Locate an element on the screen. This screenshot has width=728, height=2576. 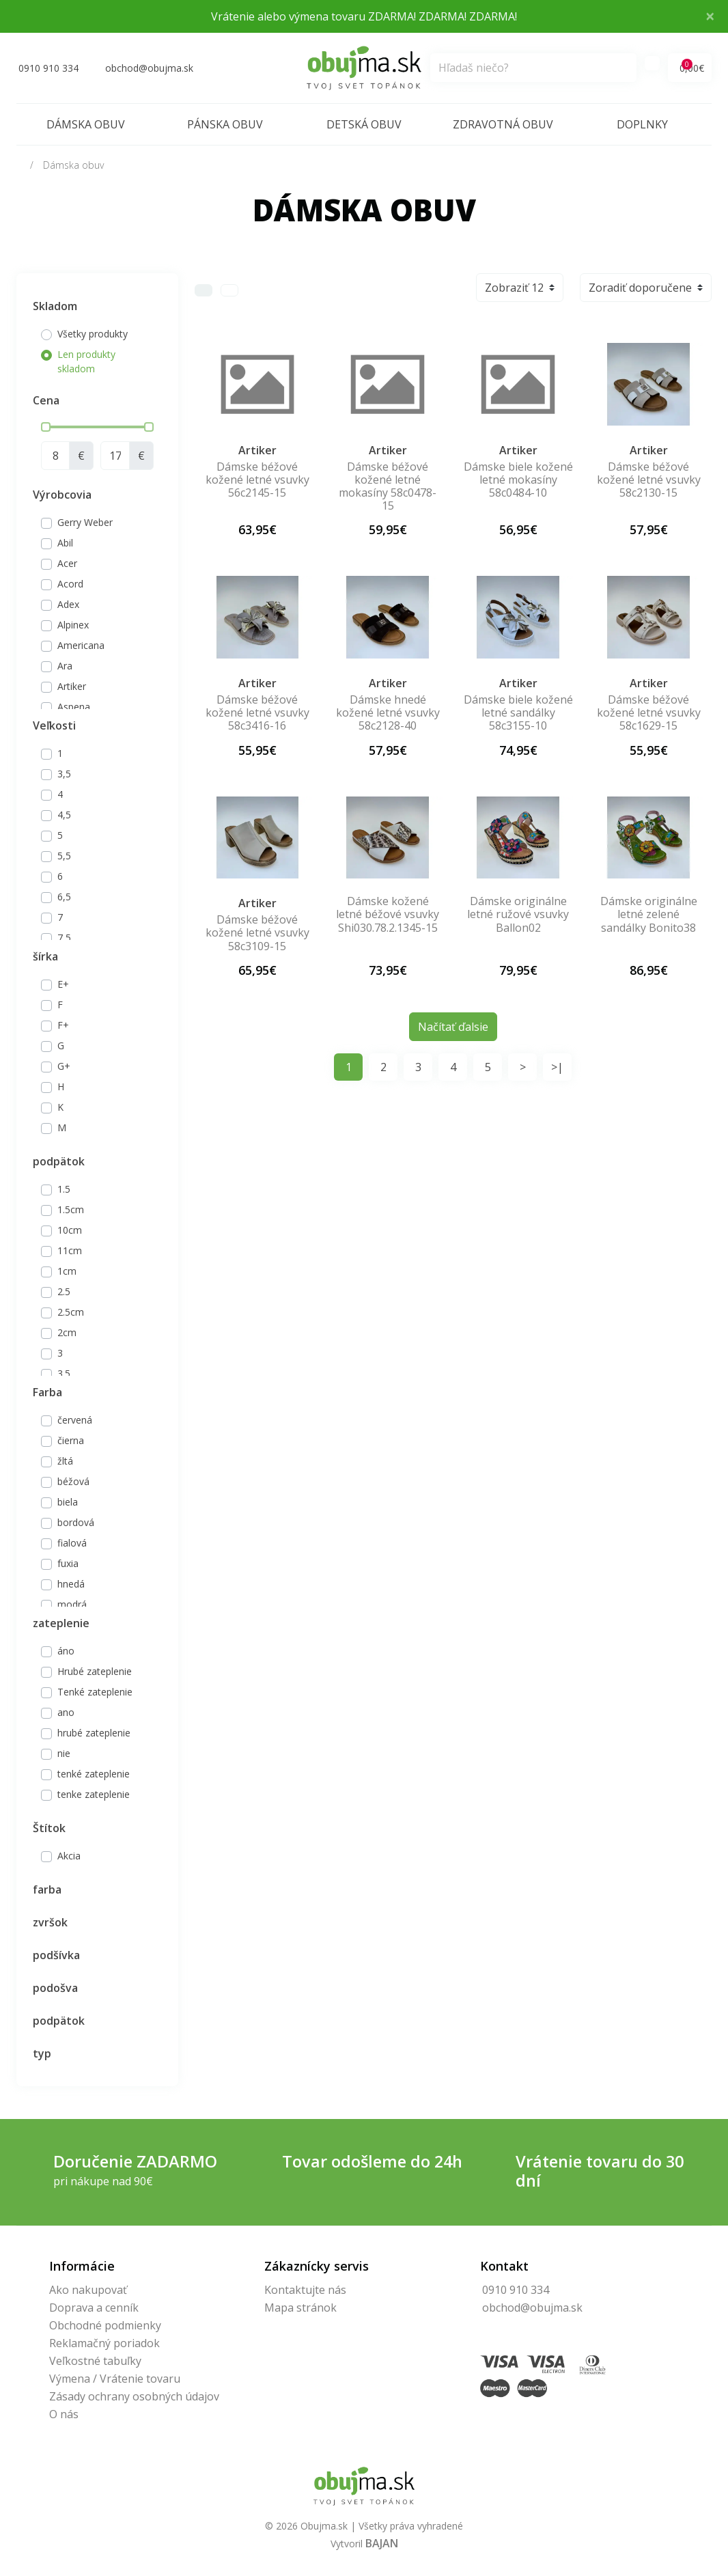
obchod@obujma.sk is located at coordinates (532, 2307).